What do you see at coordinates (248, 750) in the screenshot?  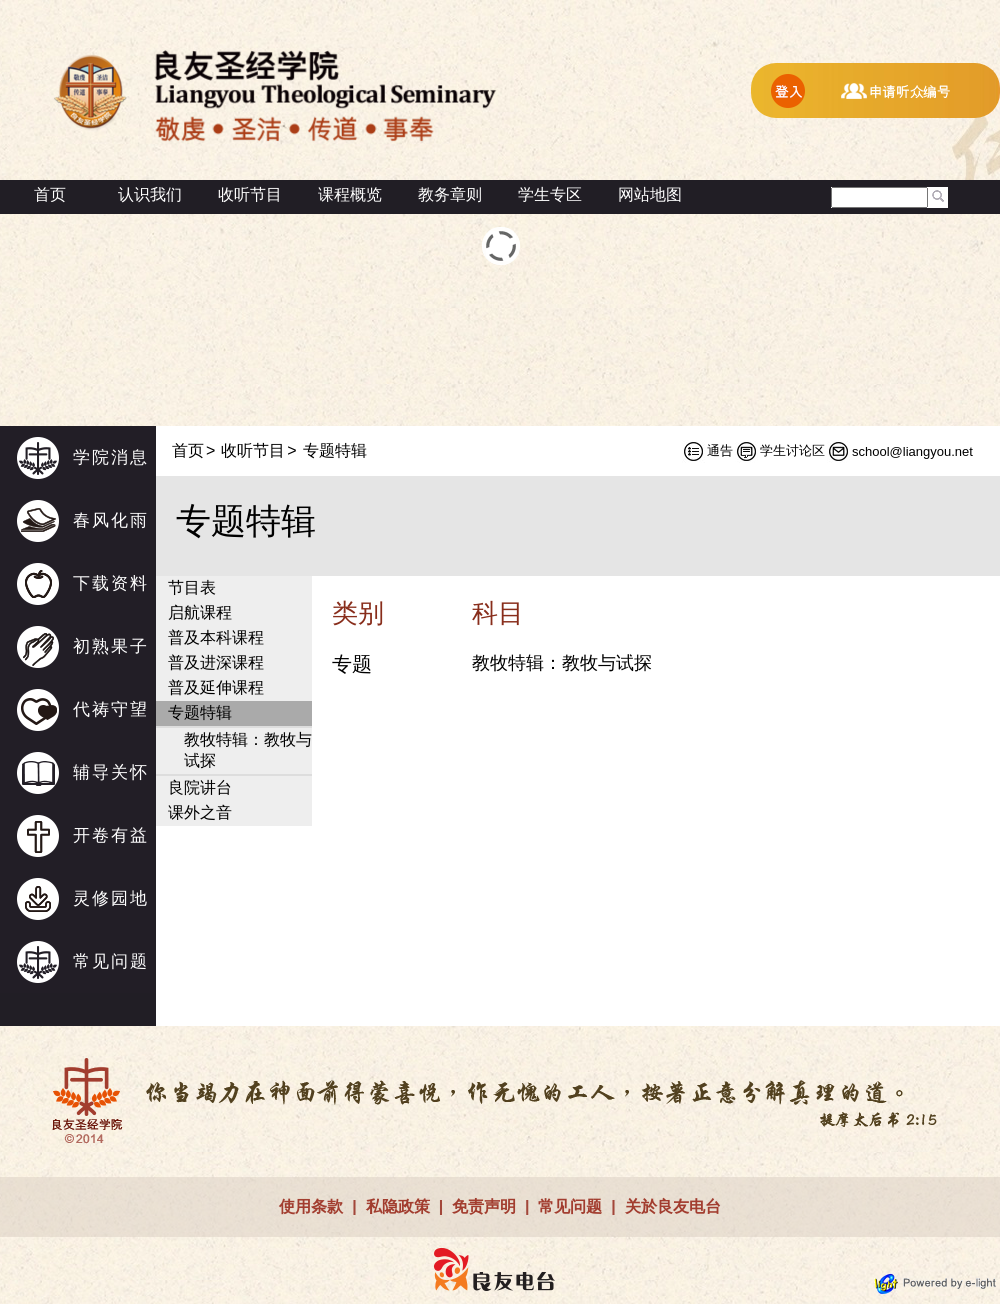 I see `教牧特辑：教牧与试探` at bounding box center [248, 750].